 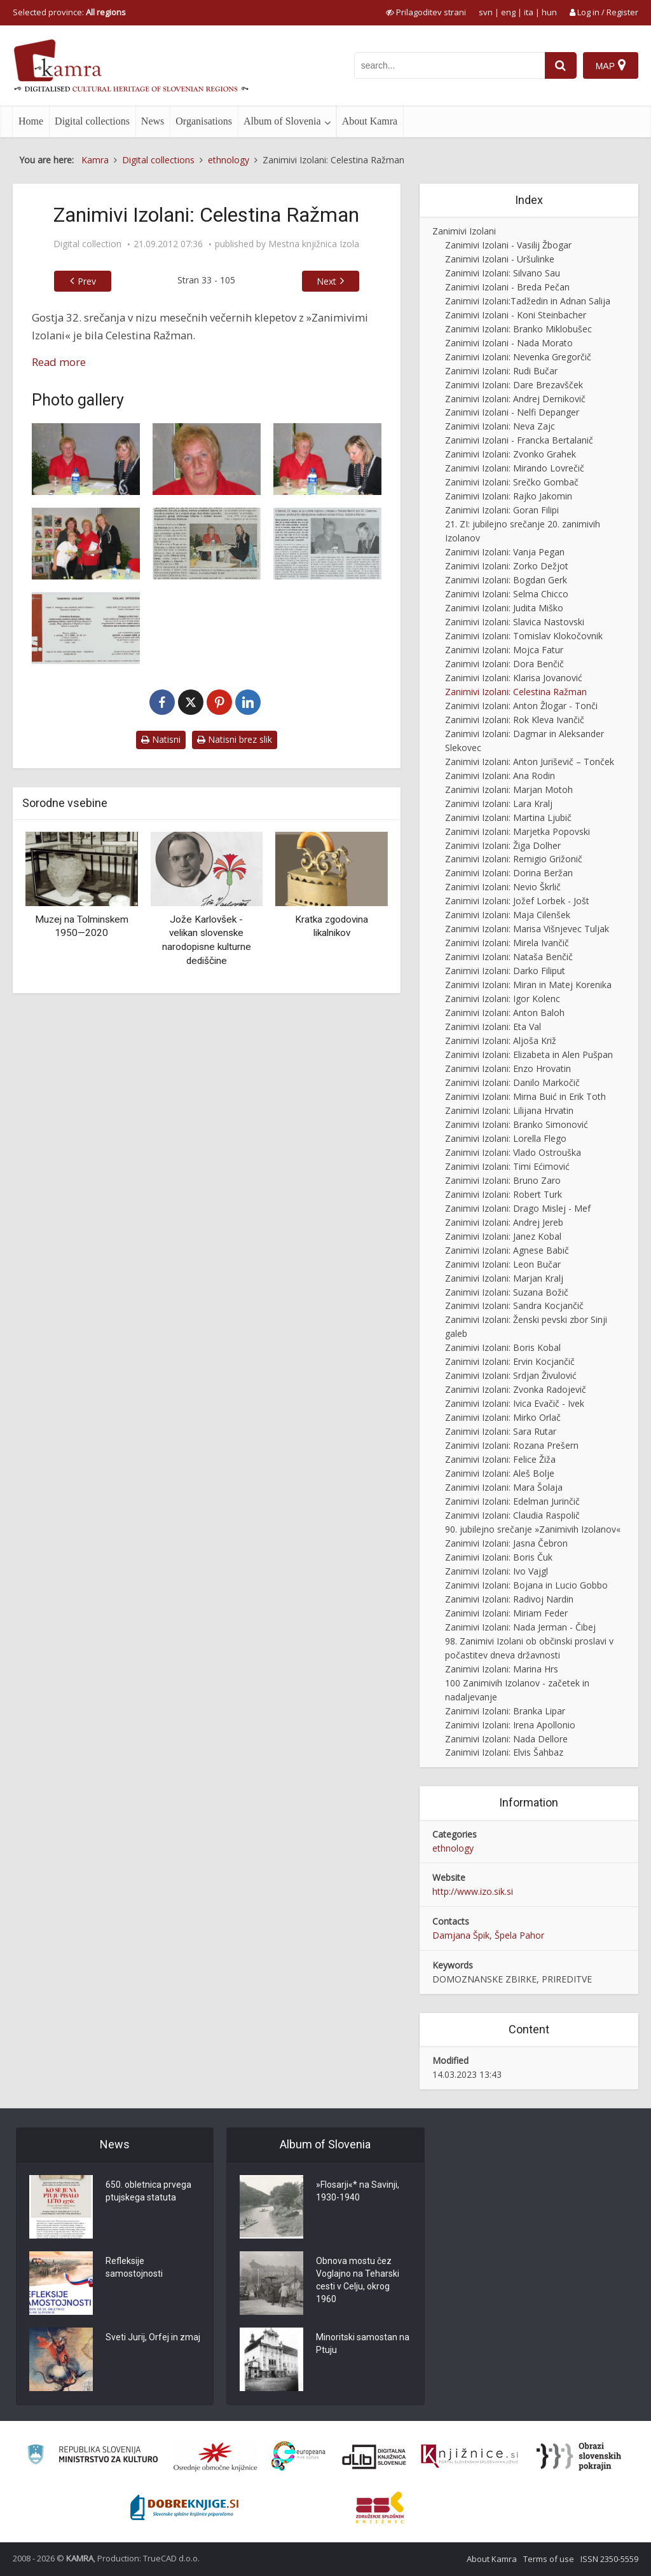 What do you see at coordinates (134, 2267) in the screenshot?
I see `Refleksije samostojnosti` at bounding box center [134, 2267].